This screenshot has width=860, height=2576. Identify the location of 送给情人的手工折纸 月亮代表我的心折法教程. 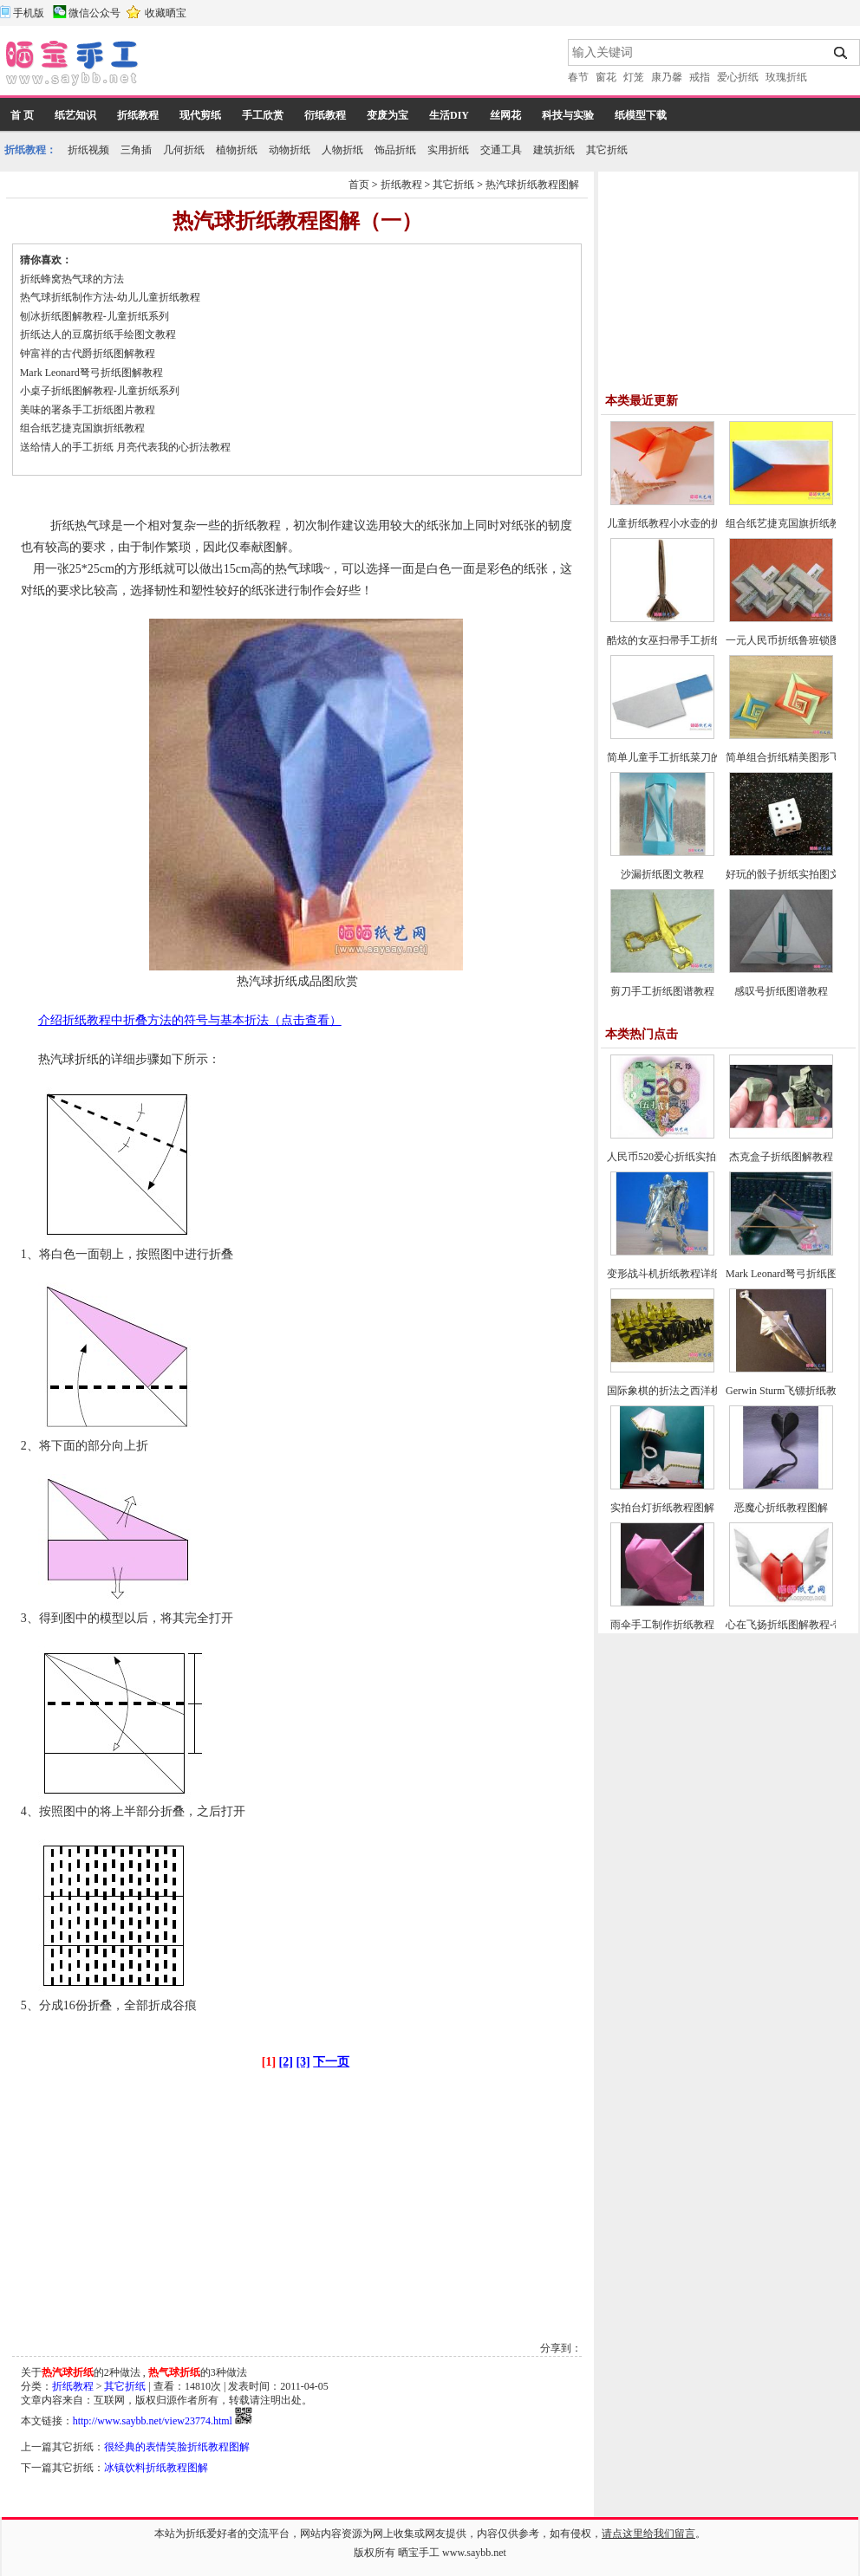
(125, 447).